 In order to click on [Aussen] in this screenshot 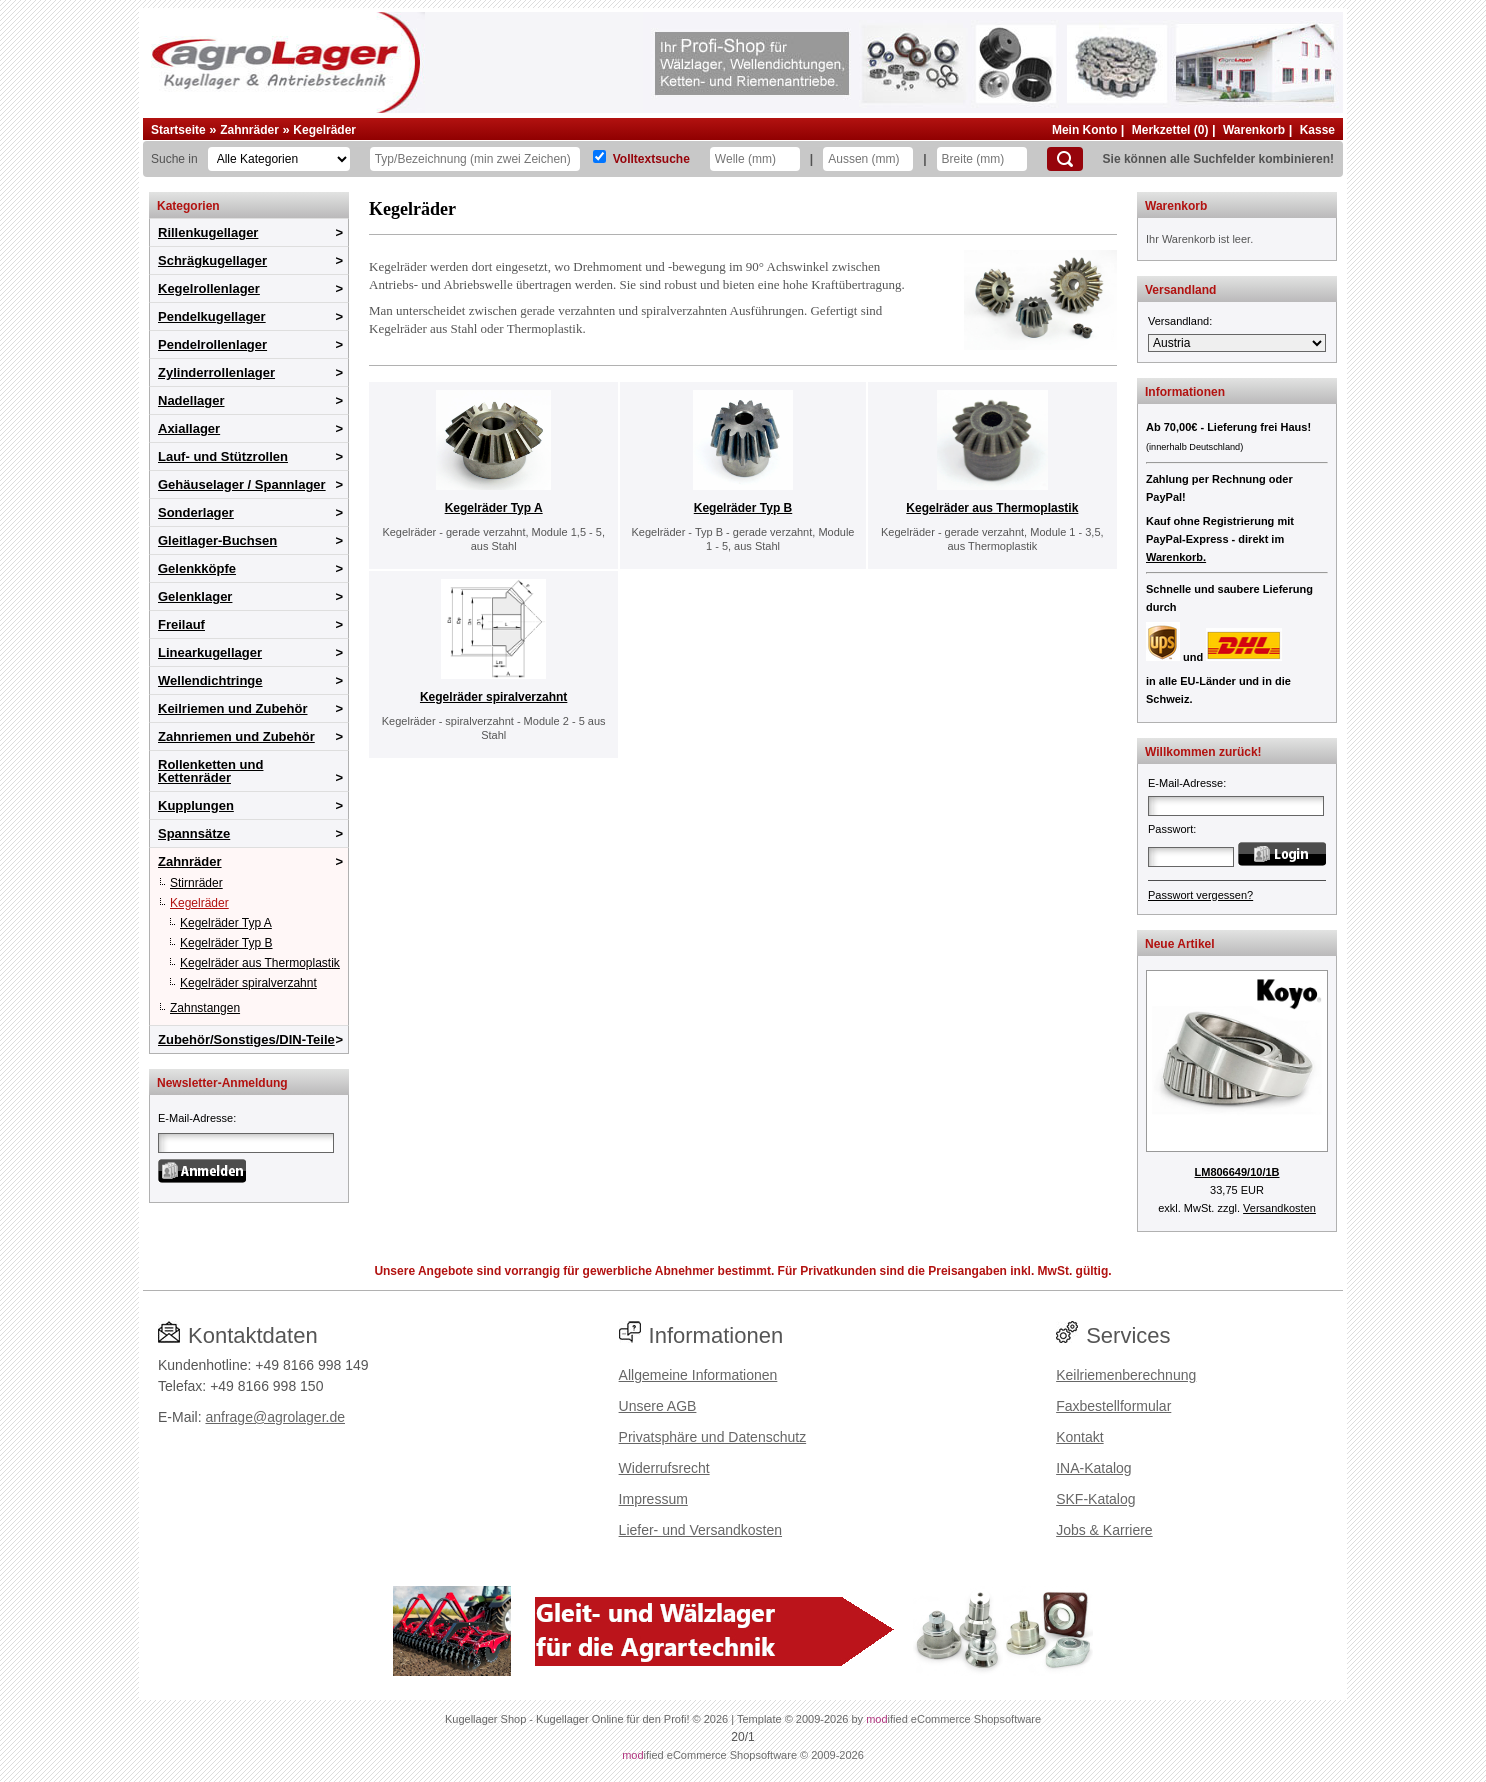, I will do `click(868, 159)`.